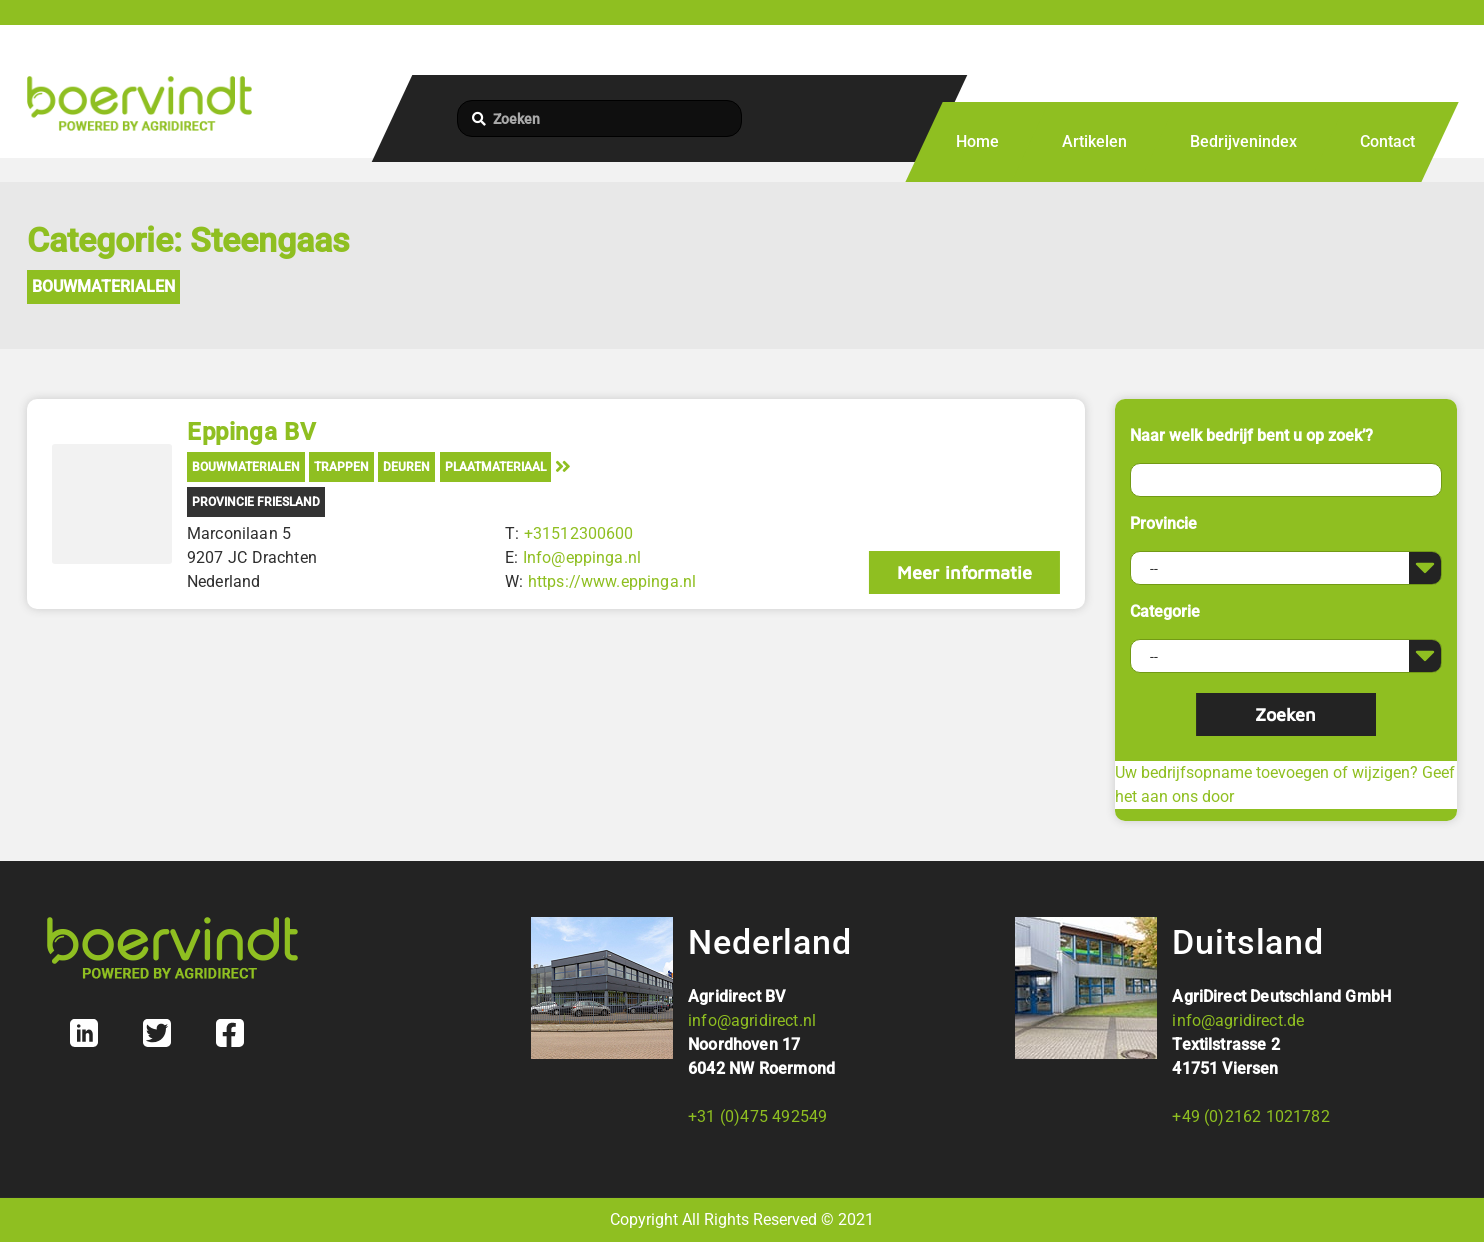 This screenshot has height=1242, width=1484. Describe the element at coordinates (406, 467) in the screenshot. I see `Deuren` at that location.